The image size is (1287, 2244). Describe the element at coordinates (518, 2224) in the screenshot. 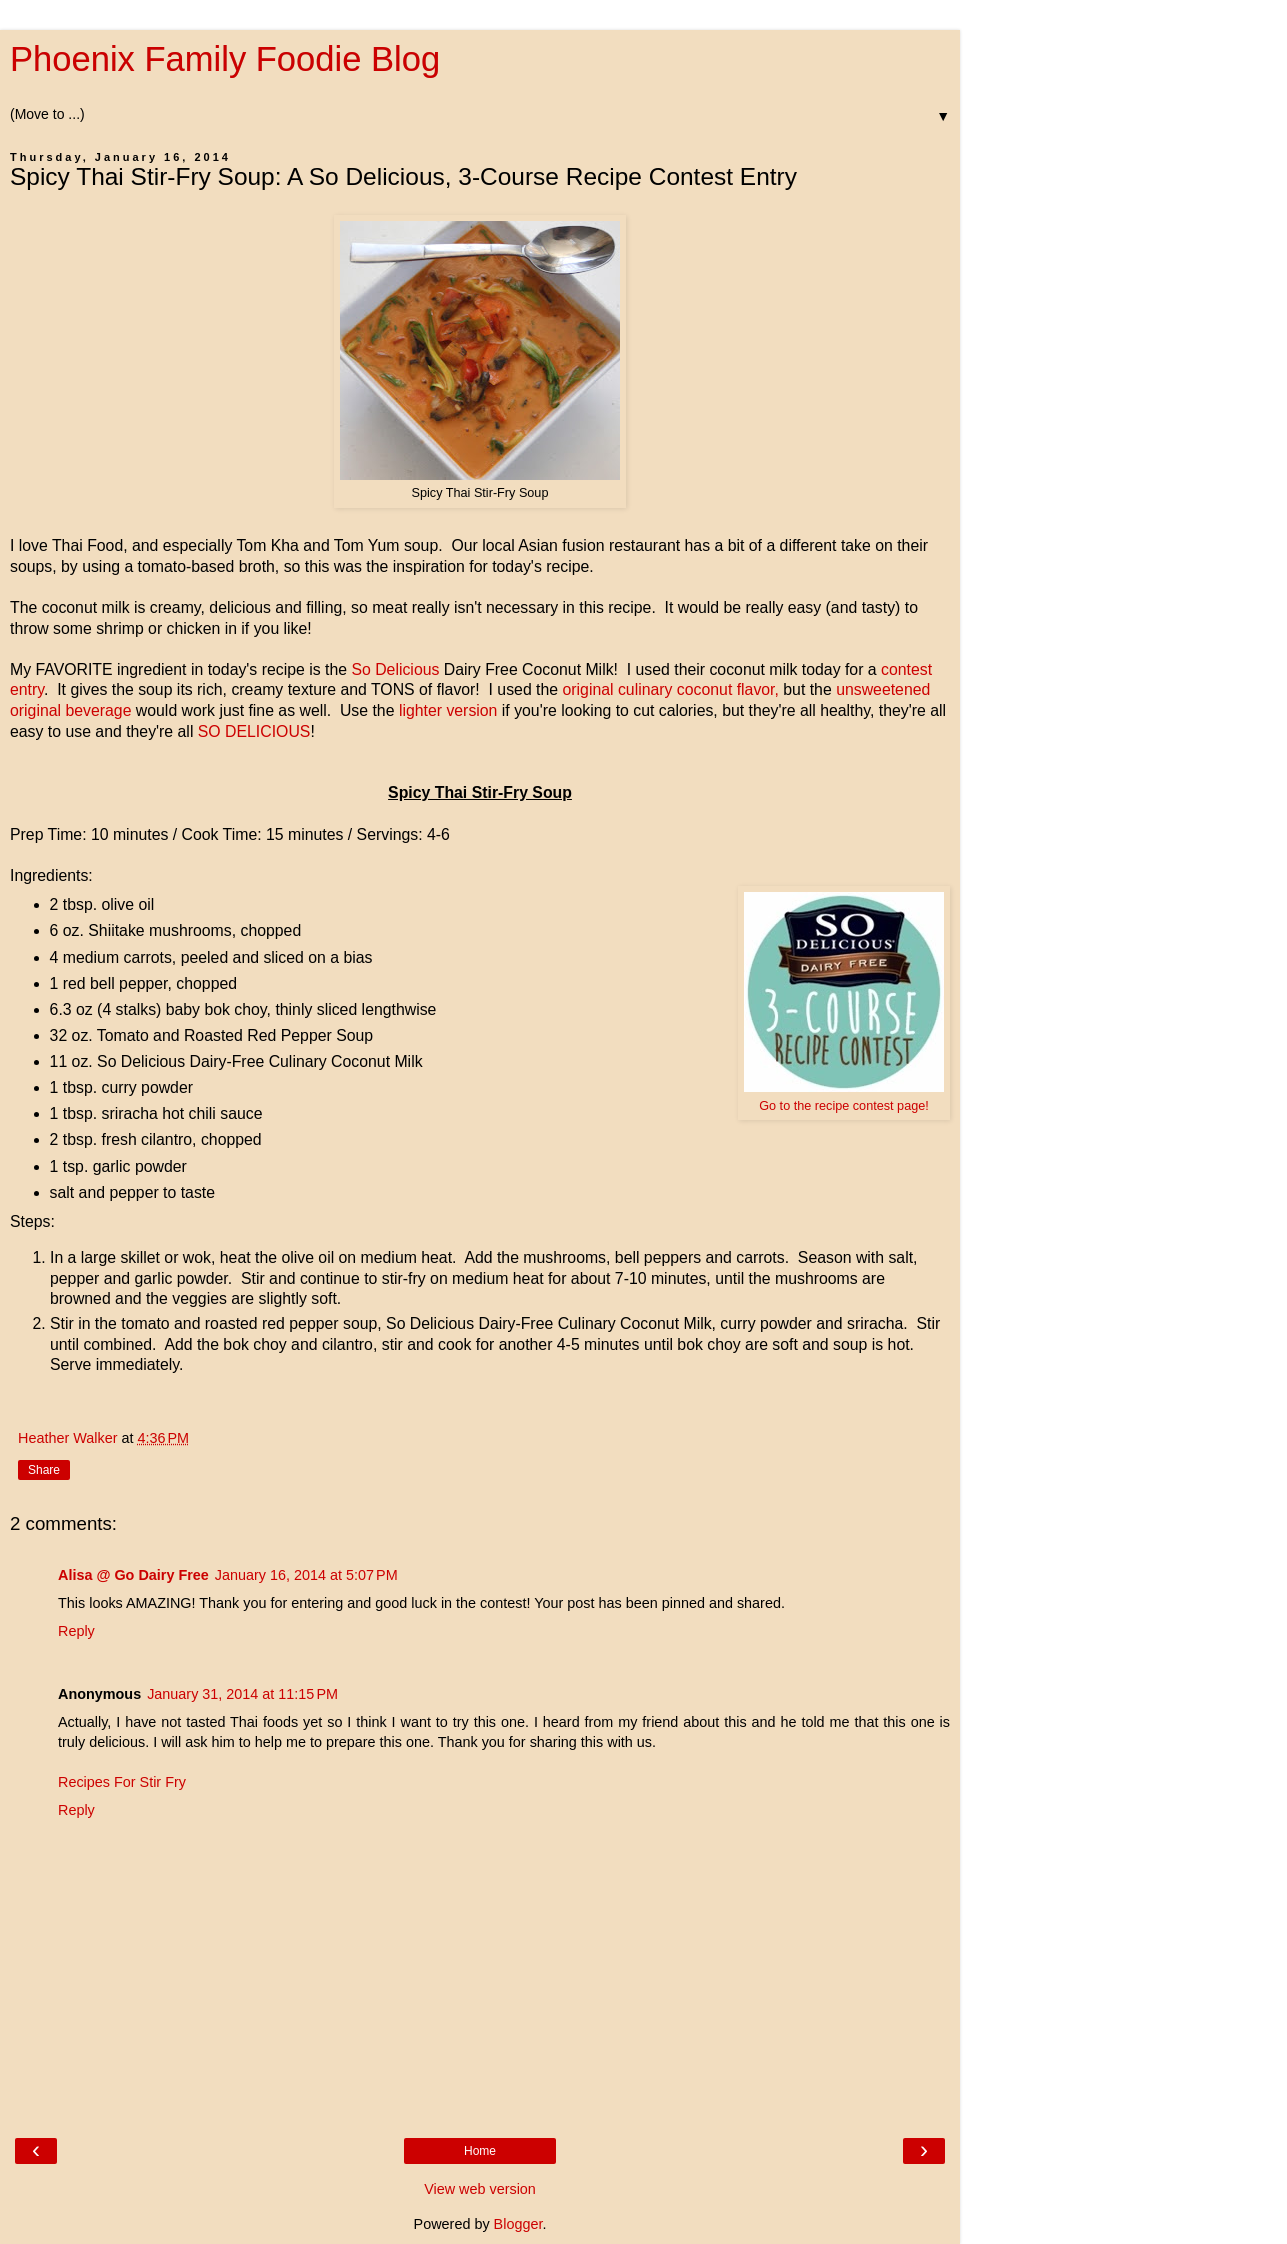

I see `Blogger` at that location.